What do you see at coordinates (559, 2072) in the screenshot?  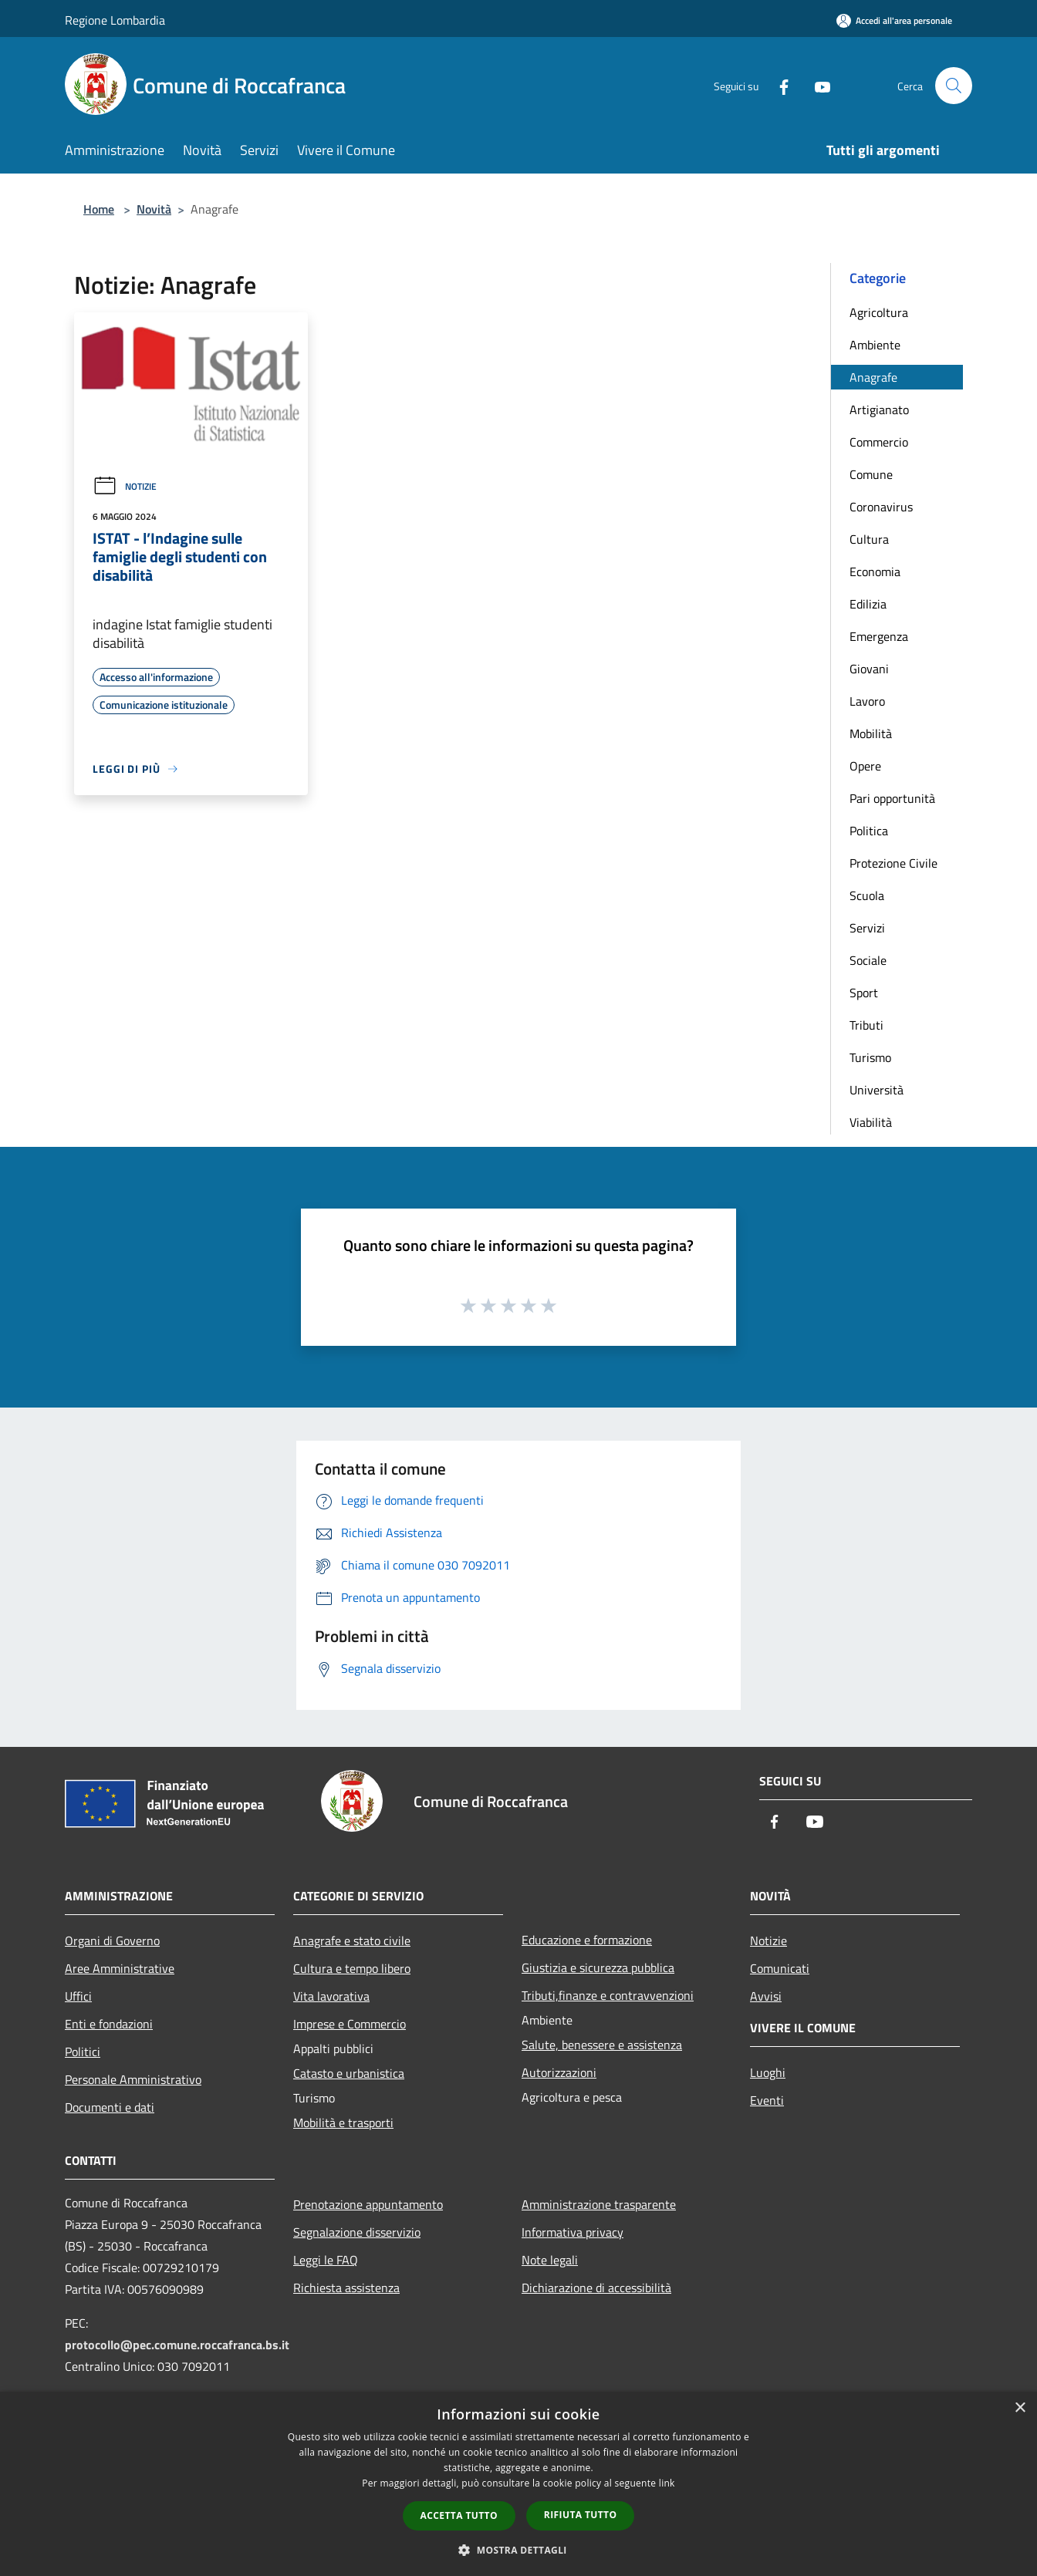 I see `Autorizzazioni` at bounding box center [559, 2072].